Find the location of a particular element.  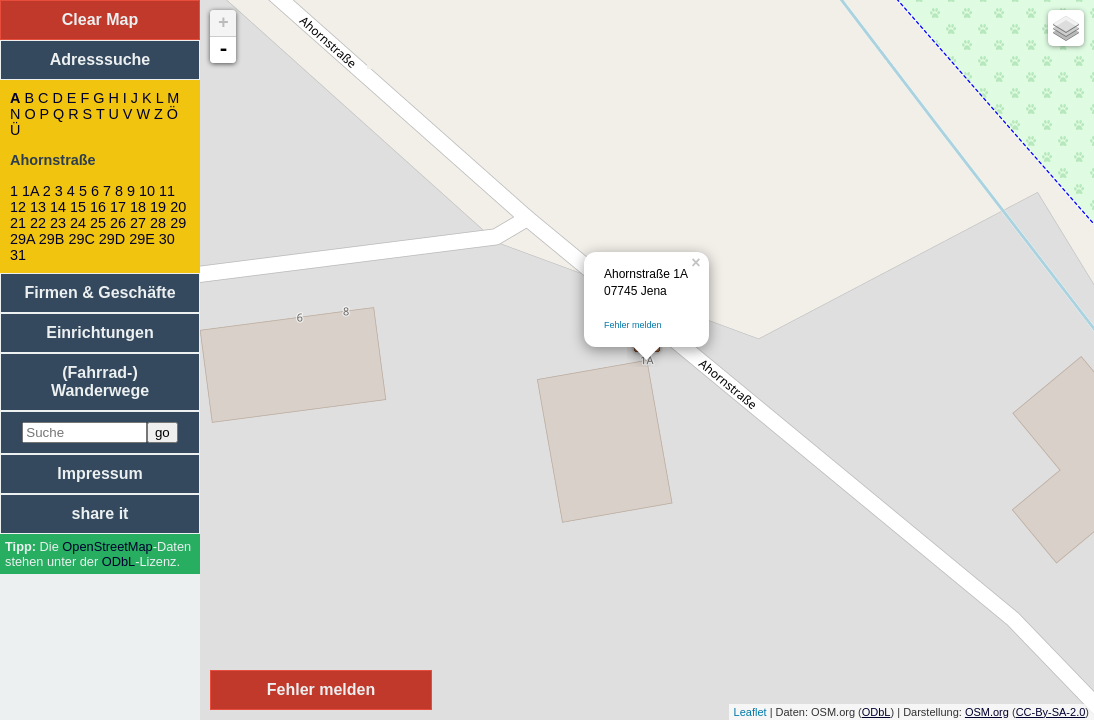

18 is located at coordinates (138, 207).